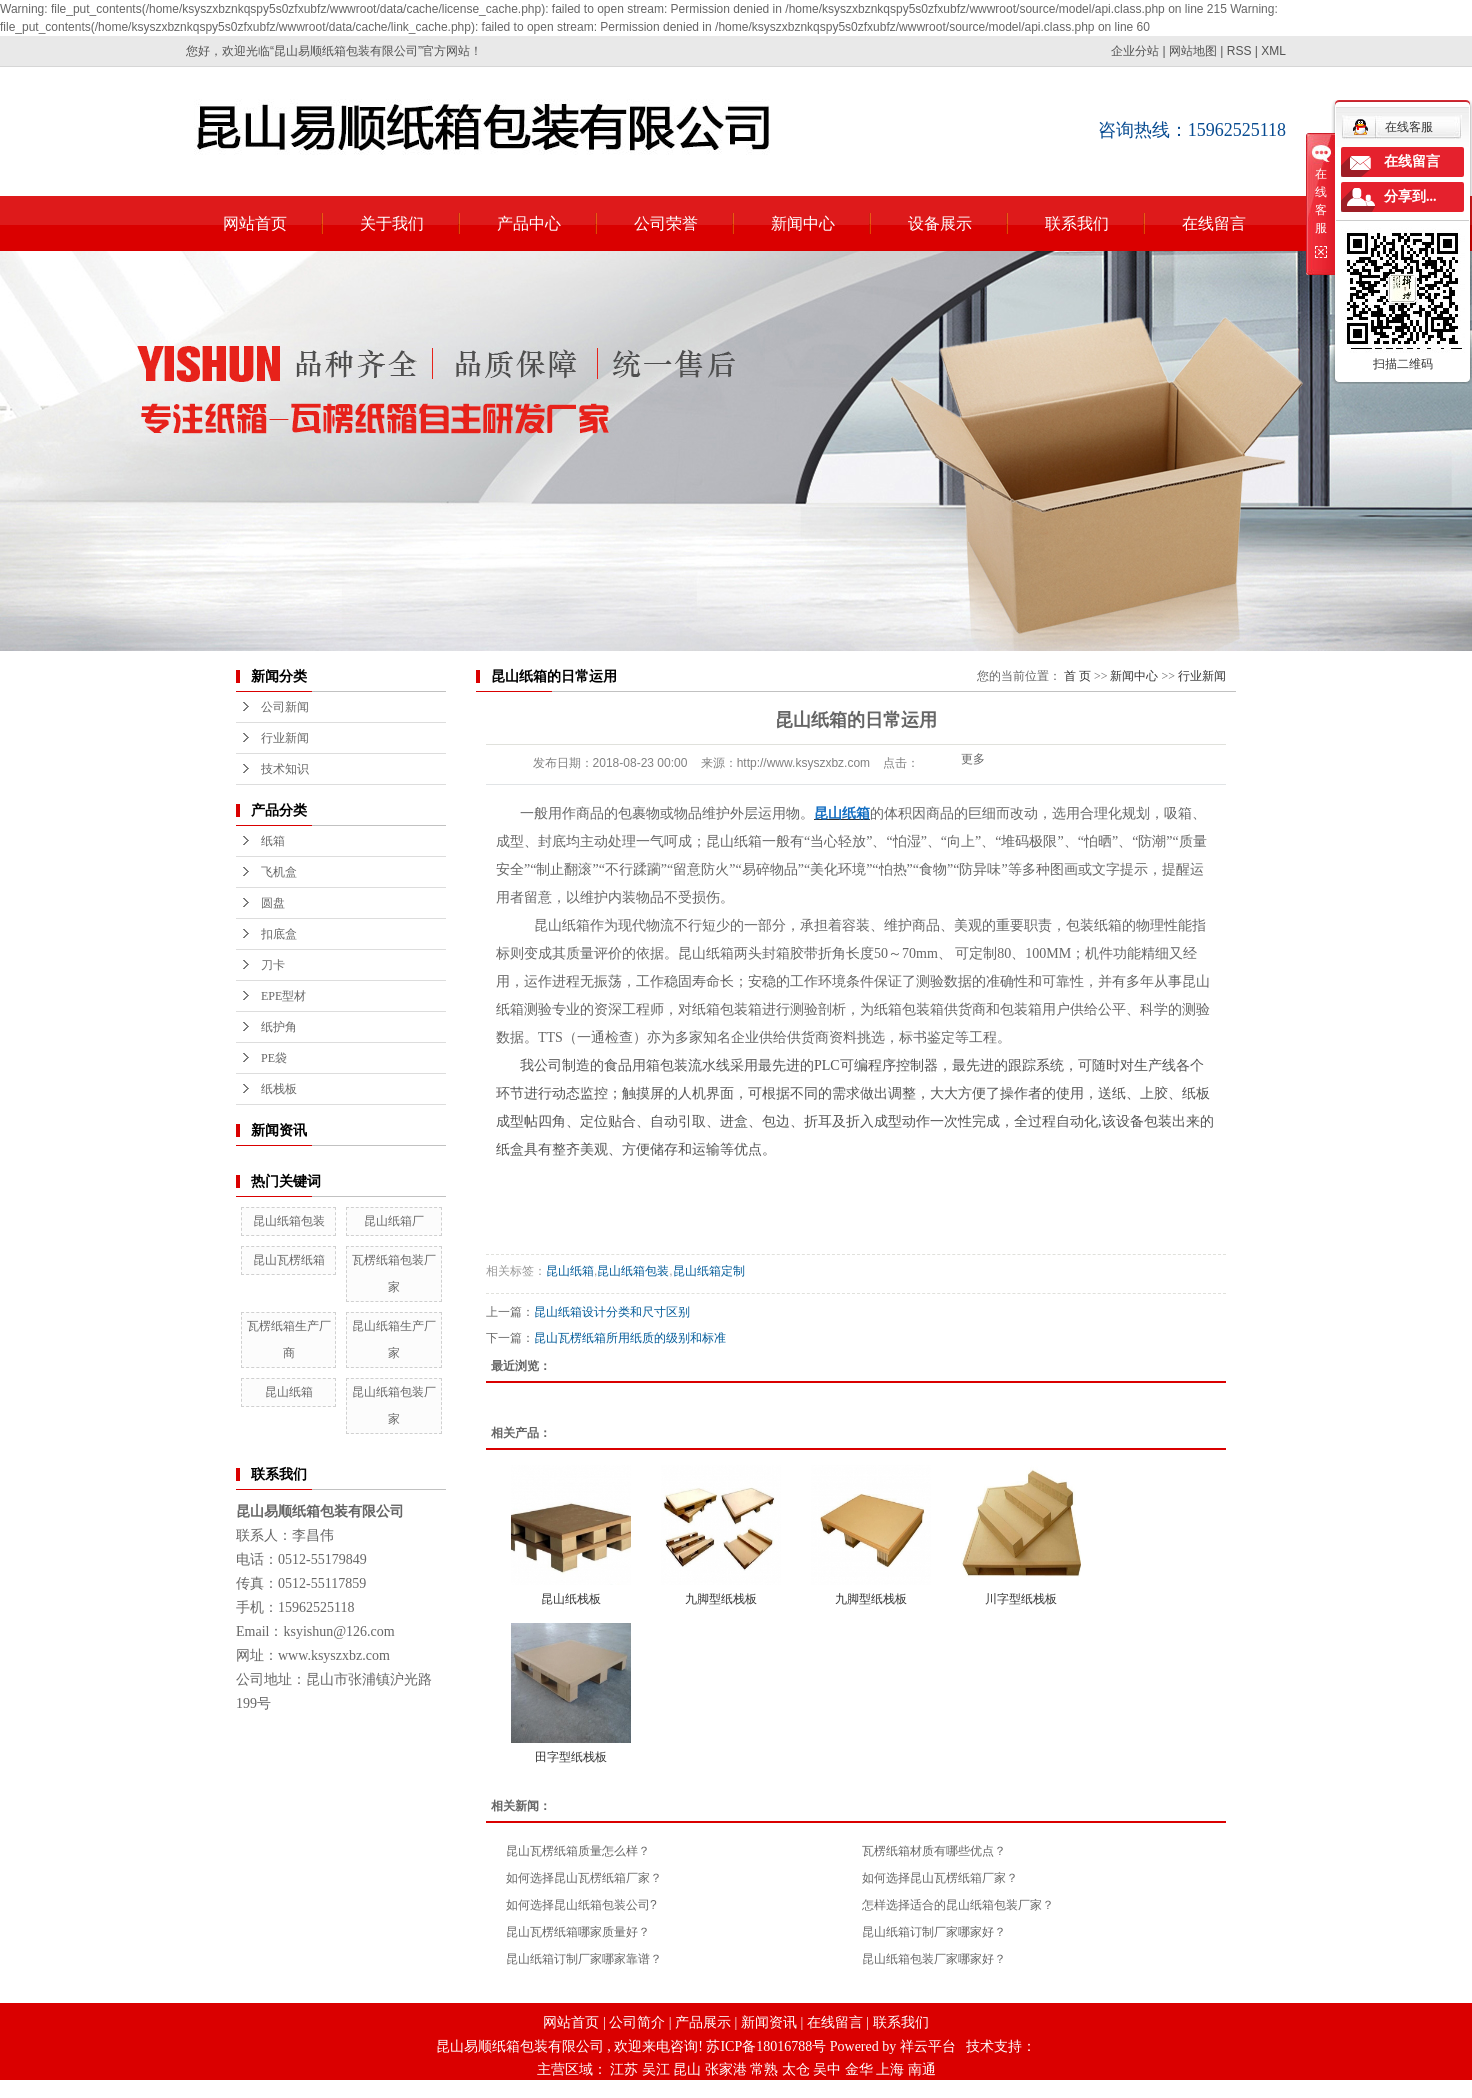 Image resolution: width=1472 pixels, height=2098 pixels. I want to click on 怎样选择适合的昆山纸箱包装厂家？, so click(958, 1905).